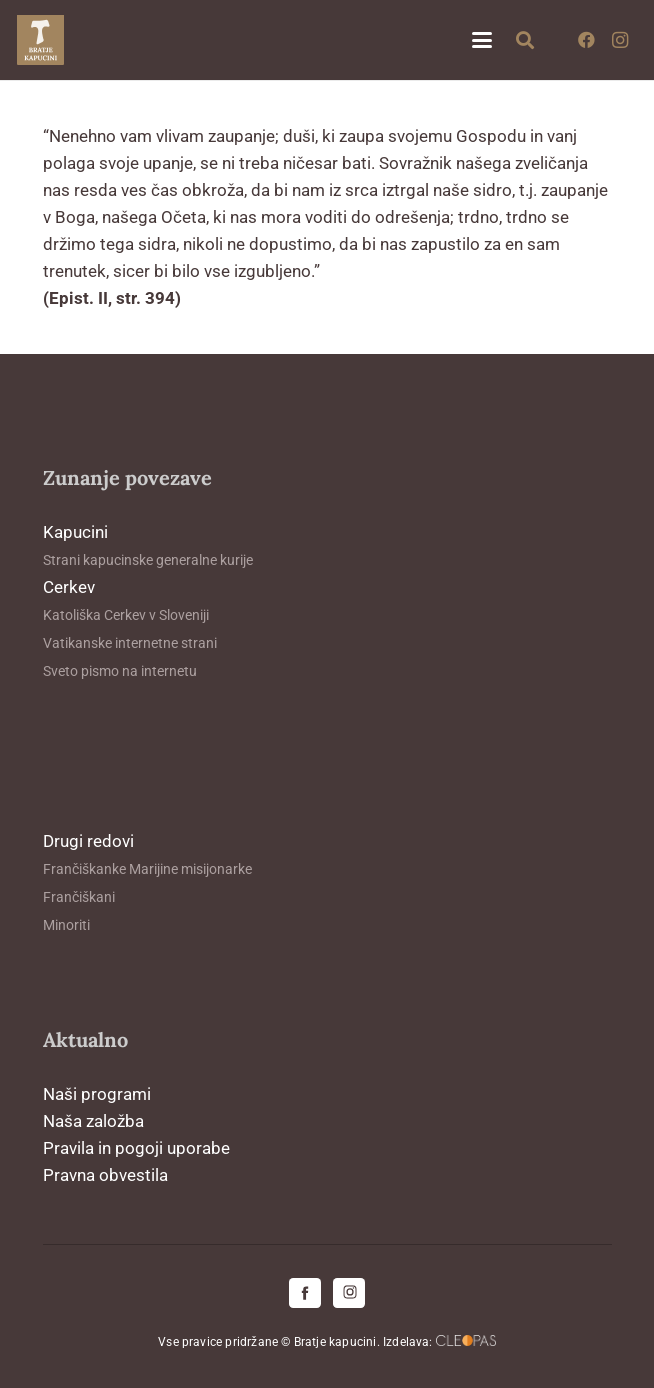  Describe the element at coordinates (120, 671) in the screenshot. I see `Sveto pismo na internetu` at that location.